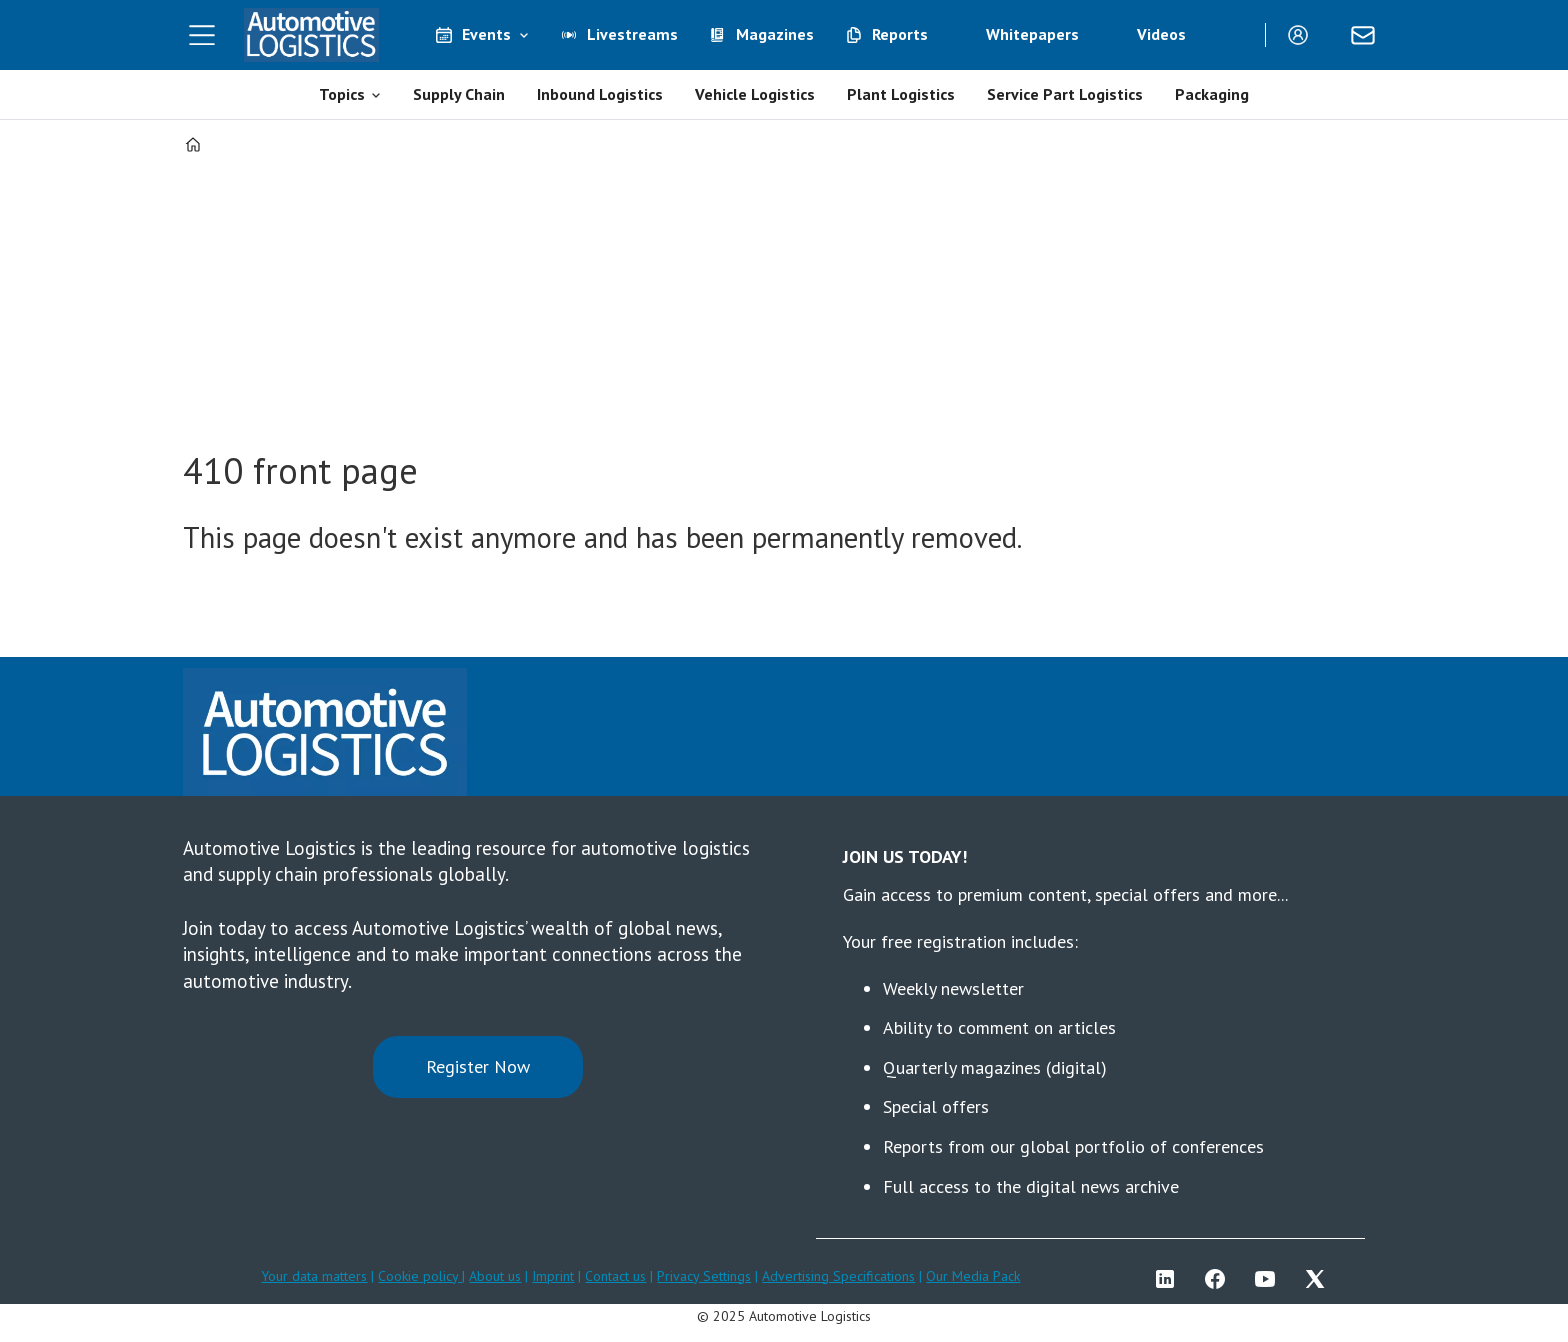 The image size is (1568, 1342). Describe the element at coordinates (1212, 94) in the screenshot. I see `Packaging` at that location.